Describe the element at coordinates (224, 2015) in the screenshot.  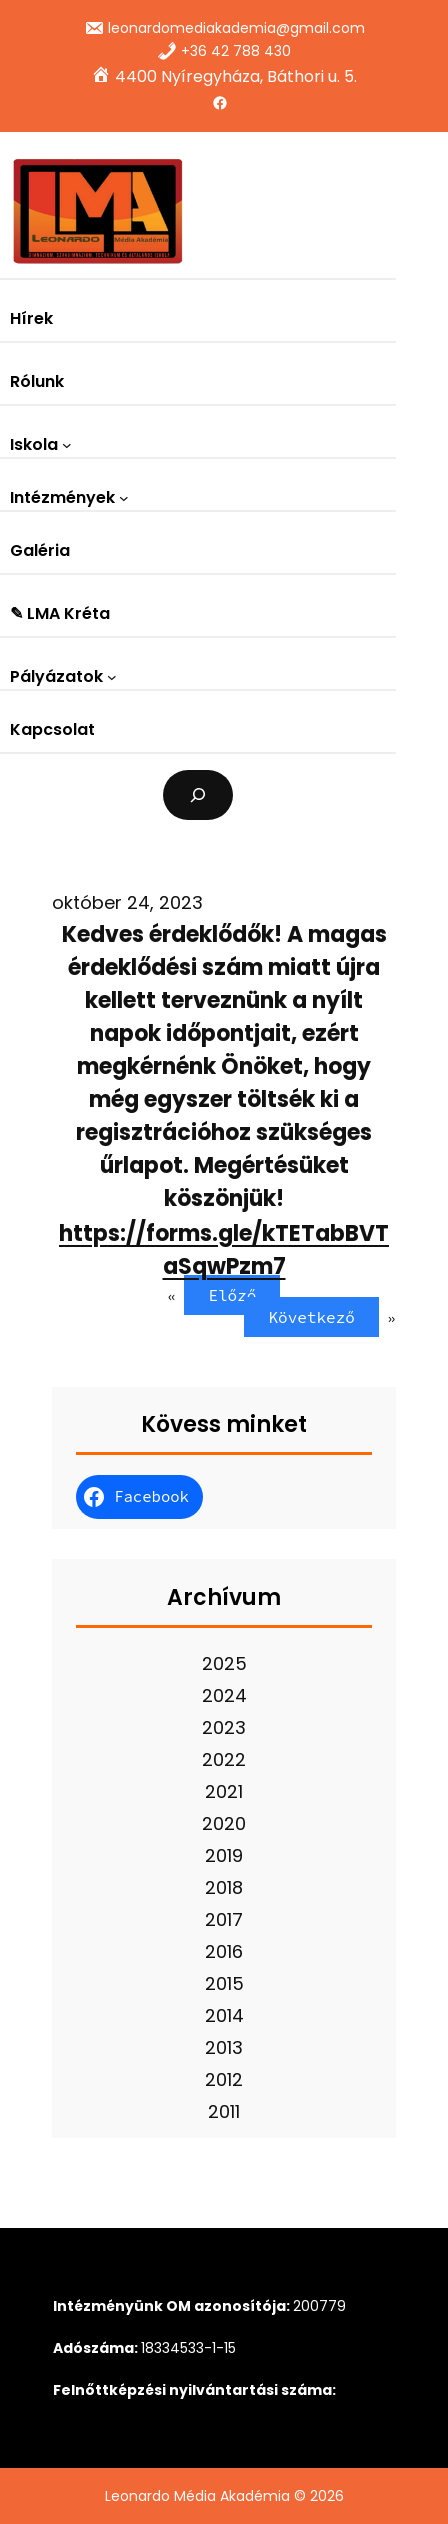
I see `2014` at that location.